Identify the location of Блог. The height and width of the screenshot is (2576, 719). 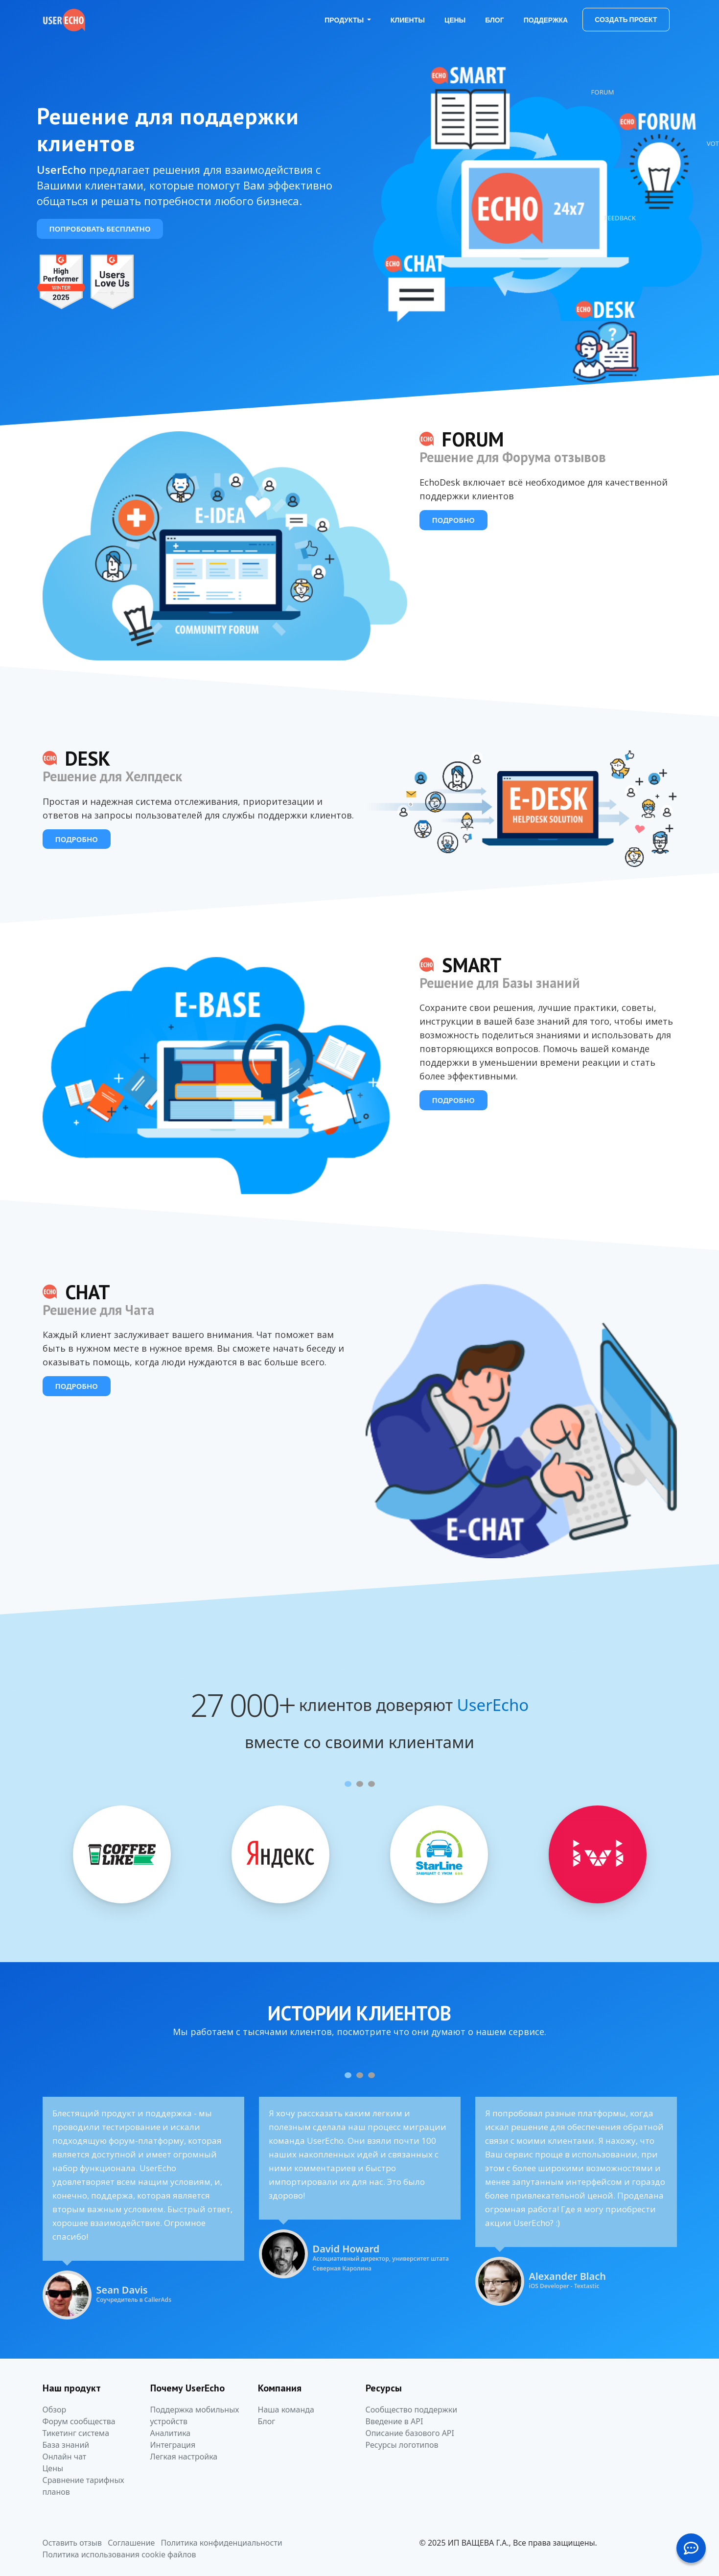
(494, 20).